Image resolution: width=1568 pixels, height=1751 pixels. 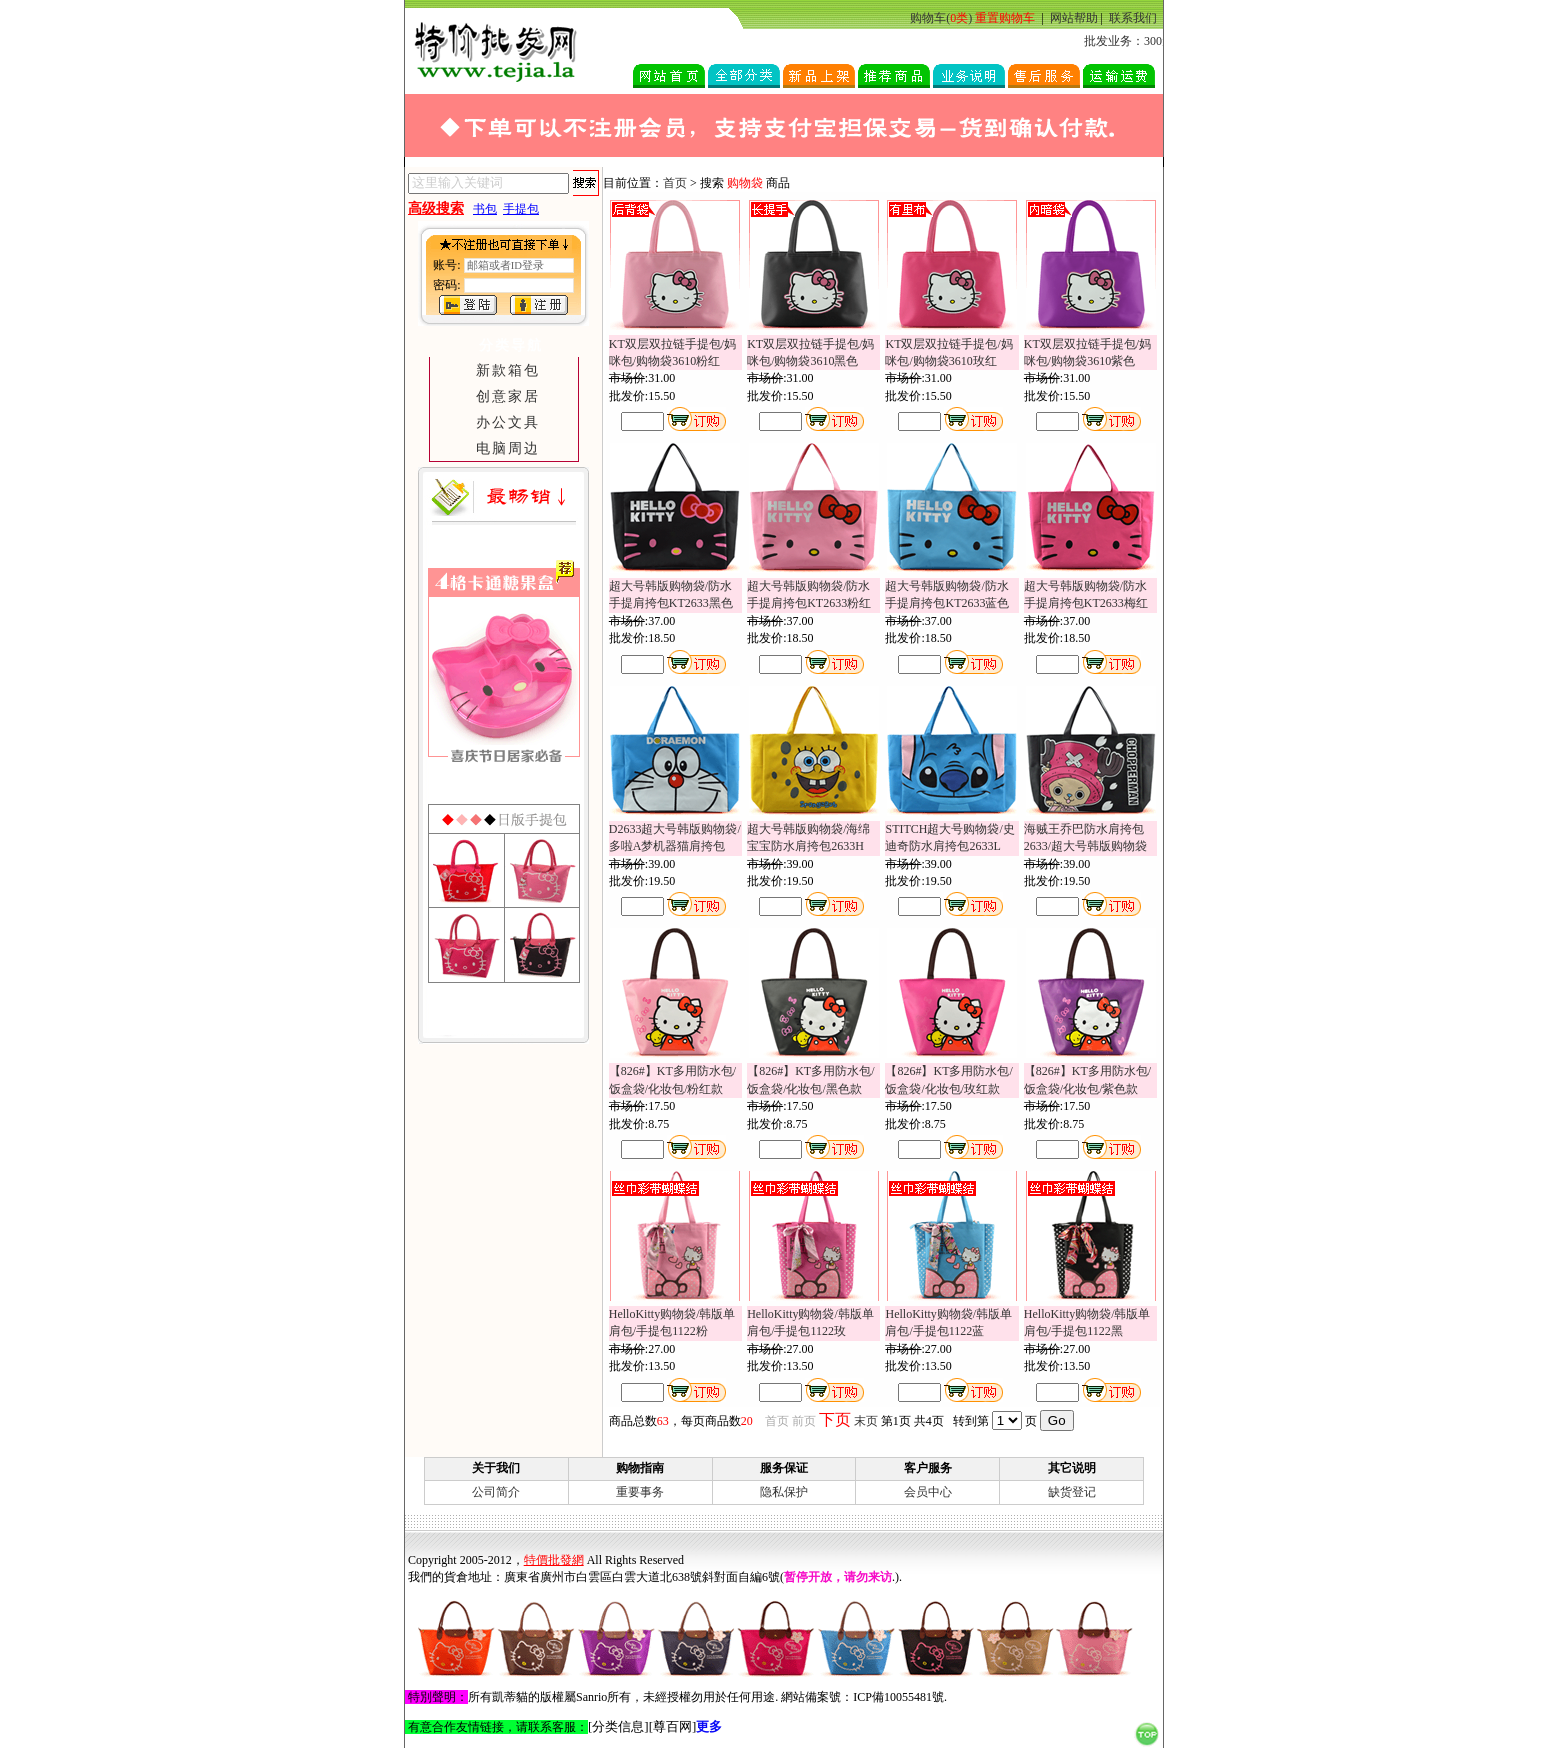 What do you see at coordinates (640, 1492) in the screenshot?
I see `重要事务` at bounding box center [640, 1492].